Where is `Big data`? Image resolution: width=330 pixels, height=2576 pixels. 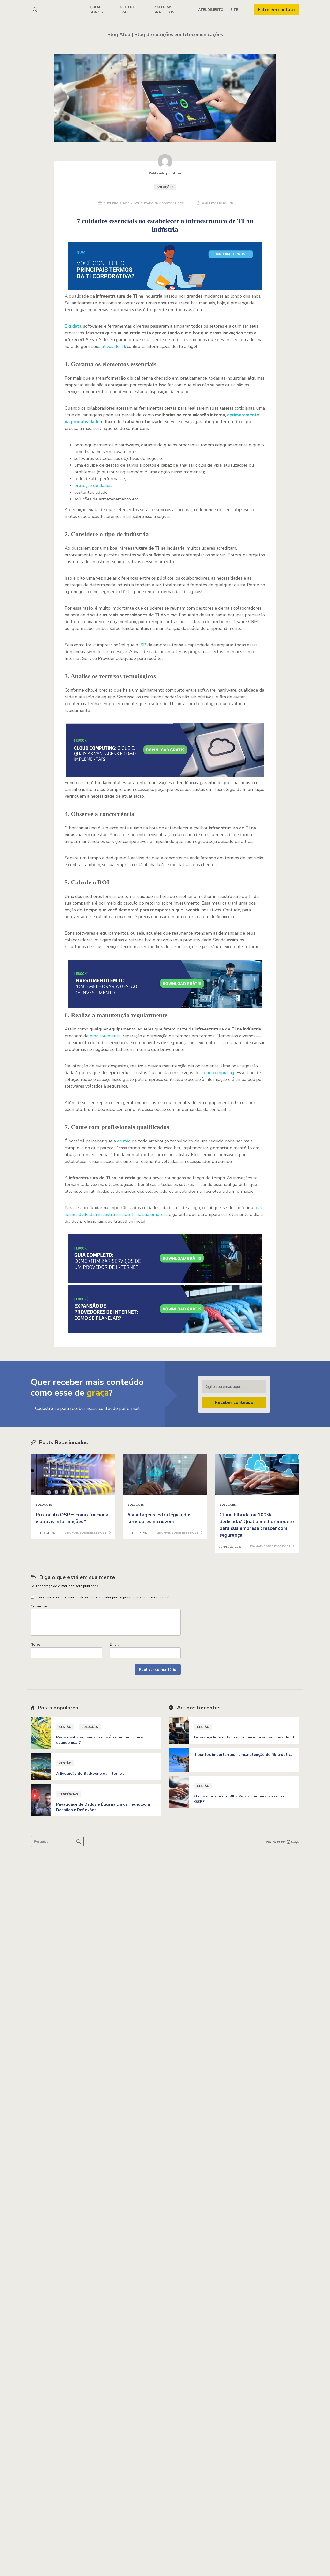
Big data is located at coordinates (73, 326).